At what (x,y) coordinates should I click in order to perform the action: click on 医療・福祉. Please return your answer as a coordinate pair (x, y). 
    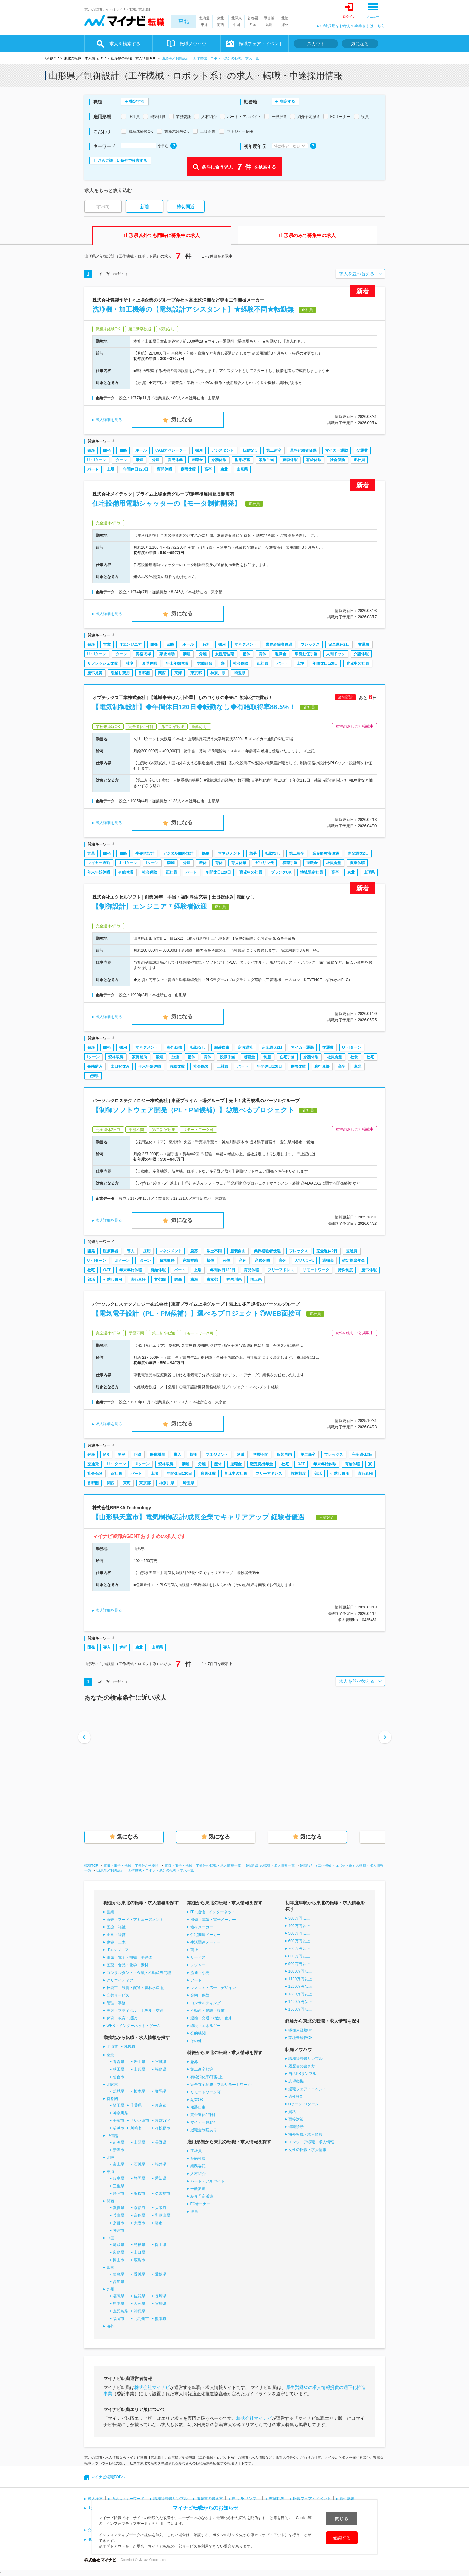
    Looking at the image, I should click on (116, 1927).